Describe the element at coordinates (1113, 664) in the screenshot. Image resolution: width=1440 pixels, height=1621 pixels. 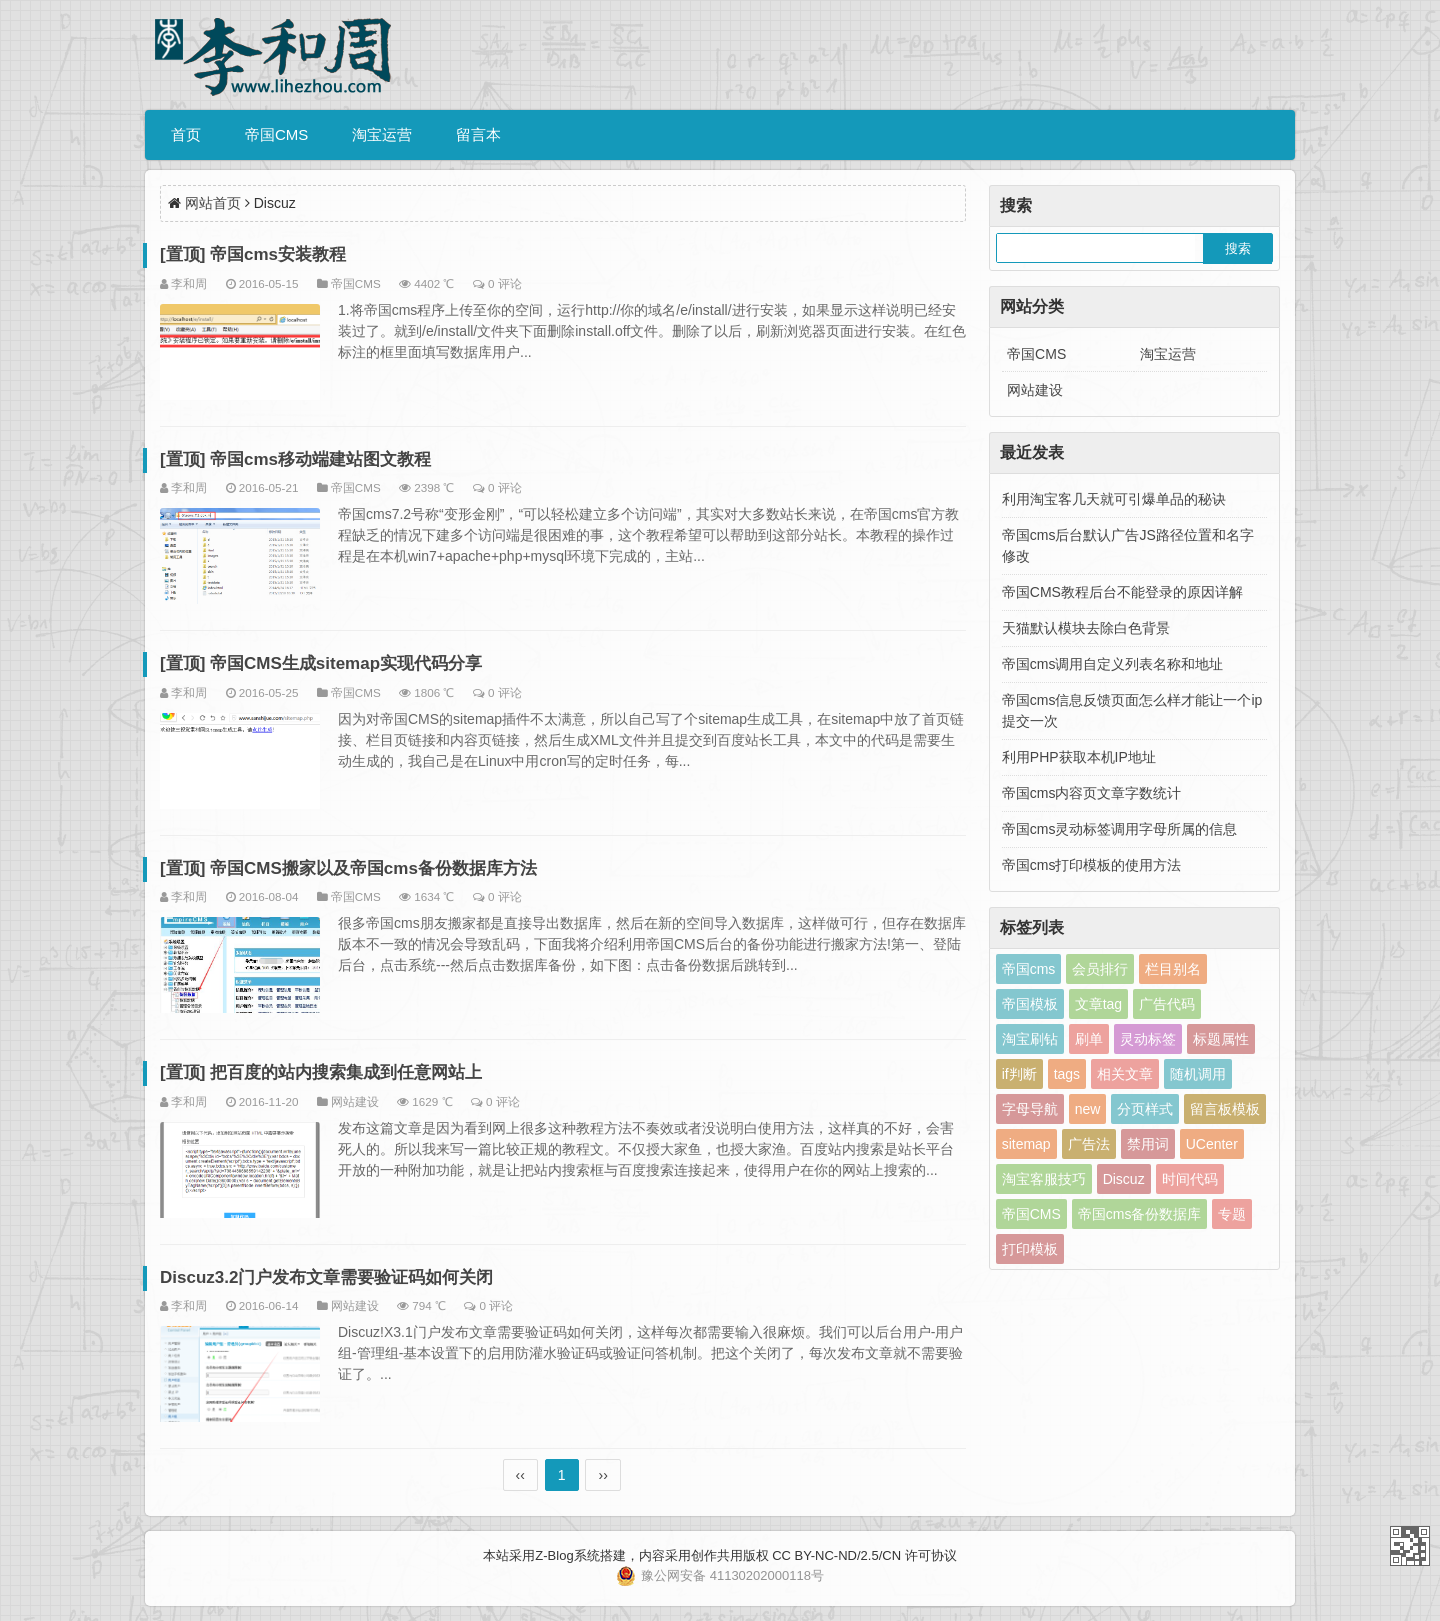
I see `帝国cms调用自定义列表名称和地址` at that location.